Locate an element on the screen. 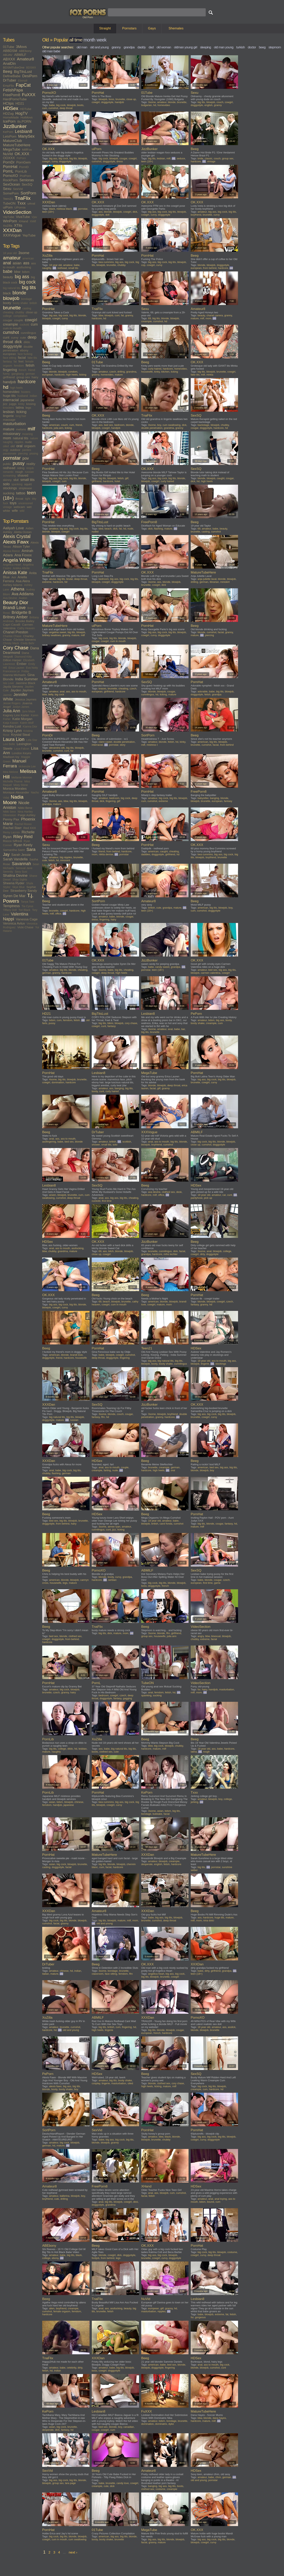 This screenshot has height=2576, width=284. Tori Black is located at coordinates (24, 910).